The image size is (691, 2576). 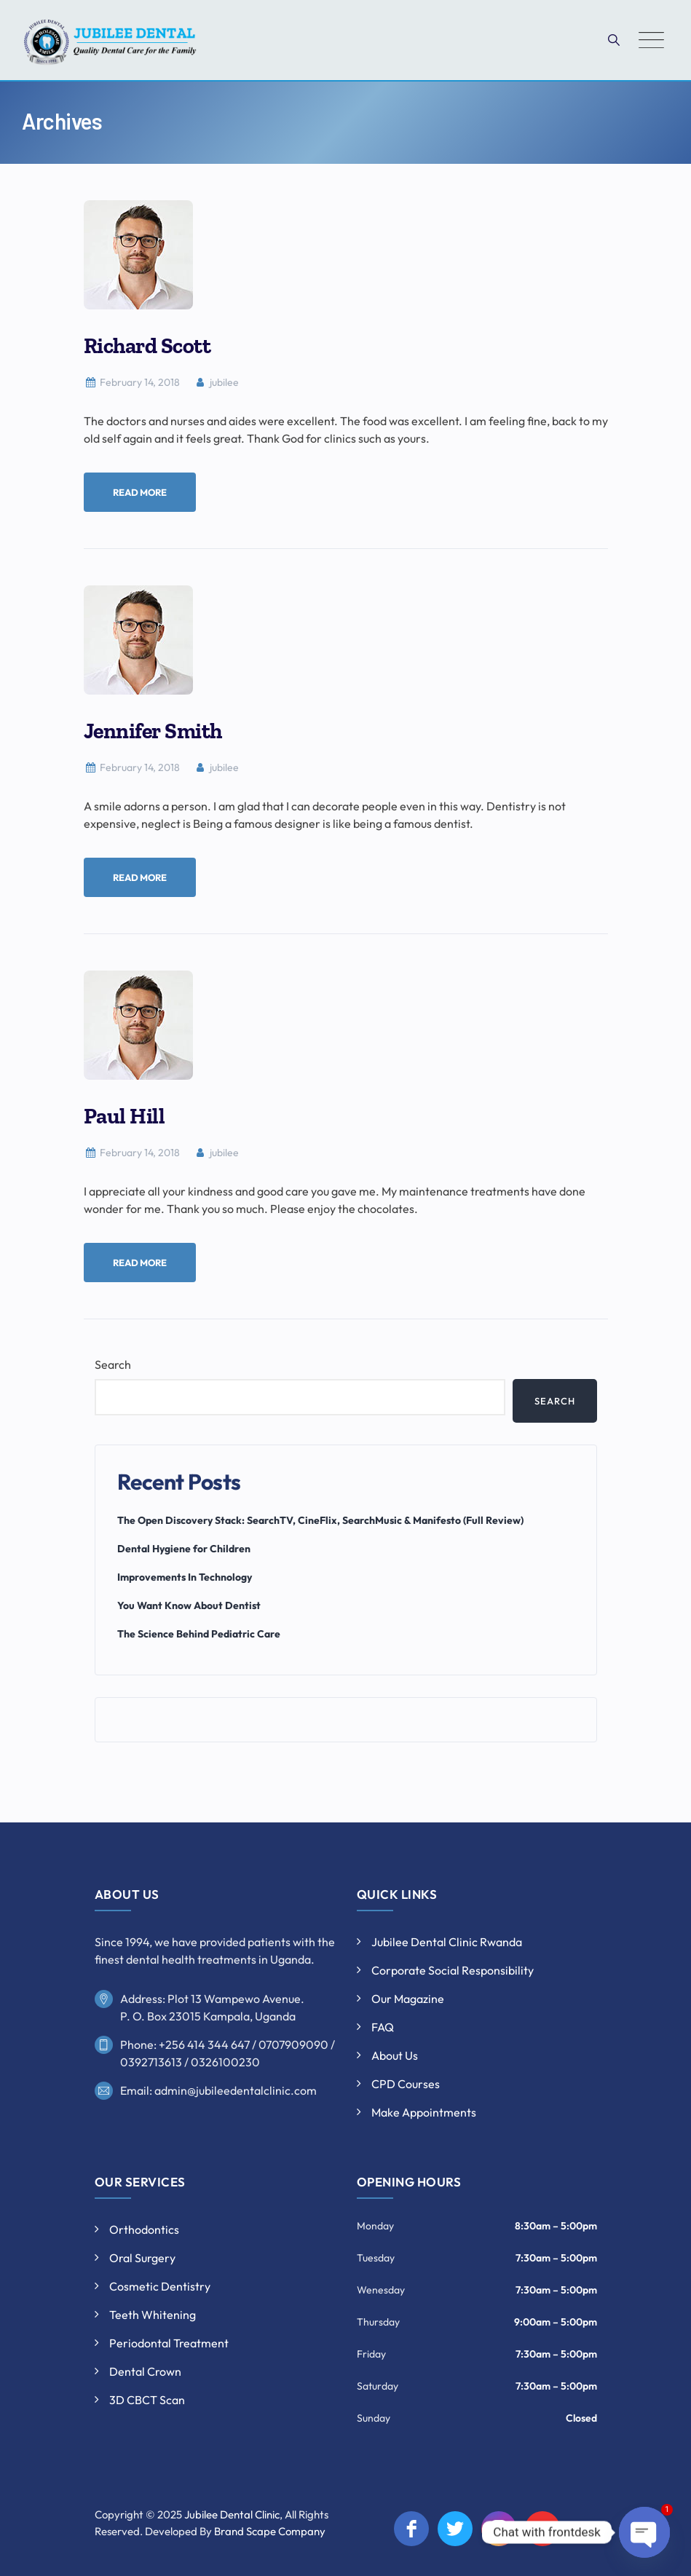 What do you see at coordinates (153, 731) in the screenshot?
I see `Jennifer Smith` at bounding box center [153, 731].